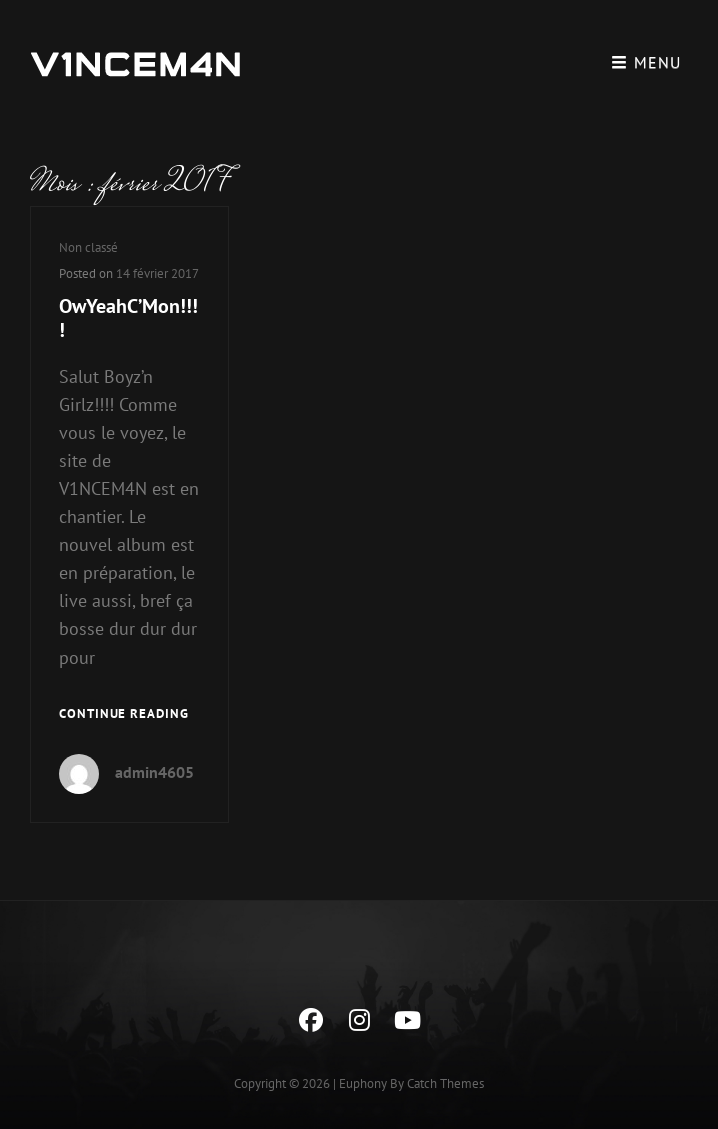 The image size is (718, 1129). Describe the element at coordinates (124, 712) in the screenshot. I see `Continue reading` at that location.